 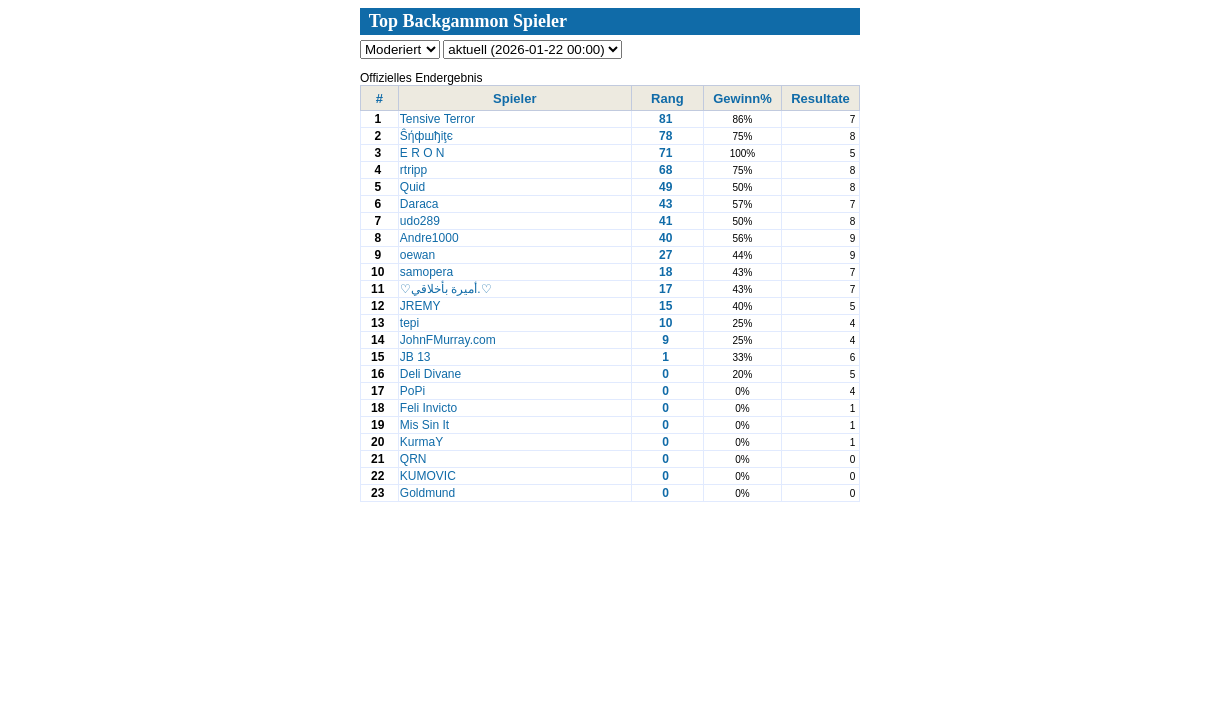 What do you see at coordinates (665, 255) in the screenshot?
I see `27` at bounding box center [665, 255].